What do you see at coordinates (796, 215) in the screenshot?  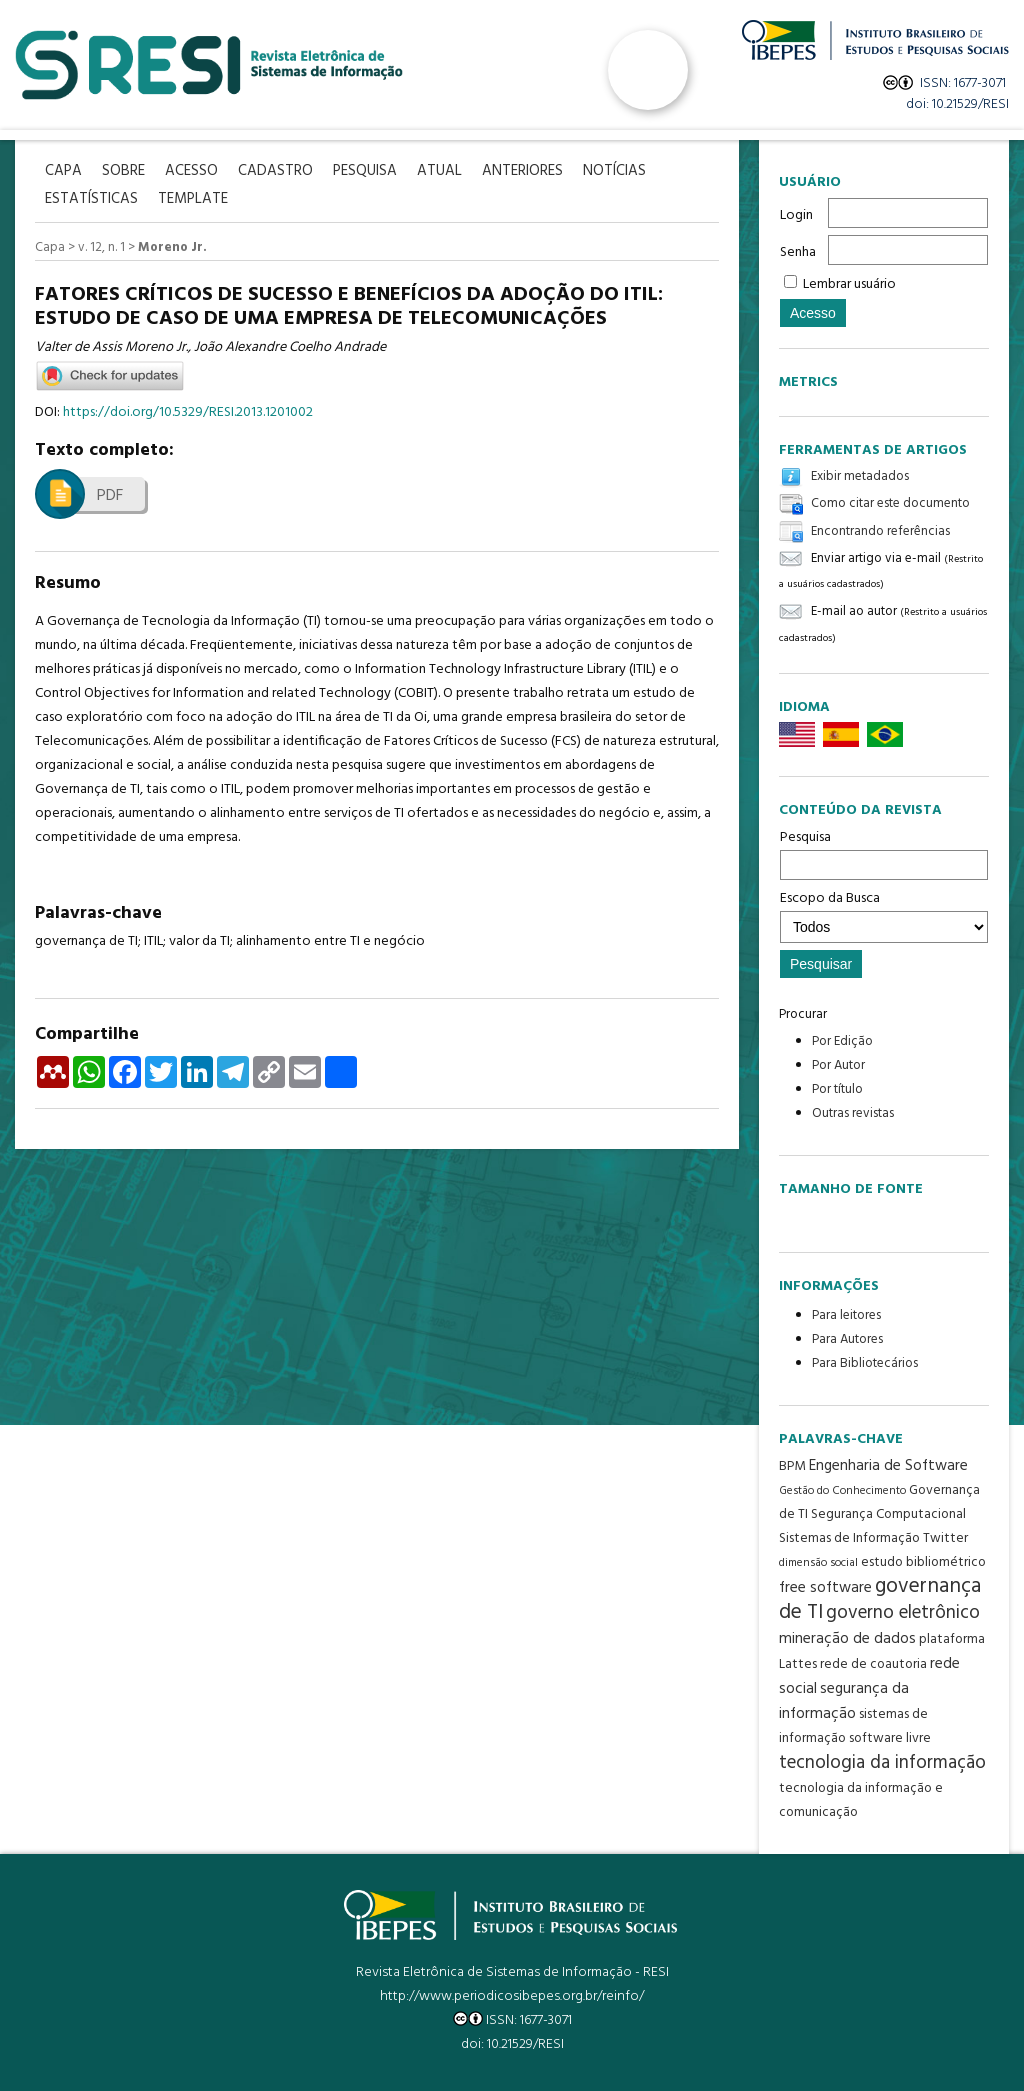 I see `Login` at bounding box center [796, 215].